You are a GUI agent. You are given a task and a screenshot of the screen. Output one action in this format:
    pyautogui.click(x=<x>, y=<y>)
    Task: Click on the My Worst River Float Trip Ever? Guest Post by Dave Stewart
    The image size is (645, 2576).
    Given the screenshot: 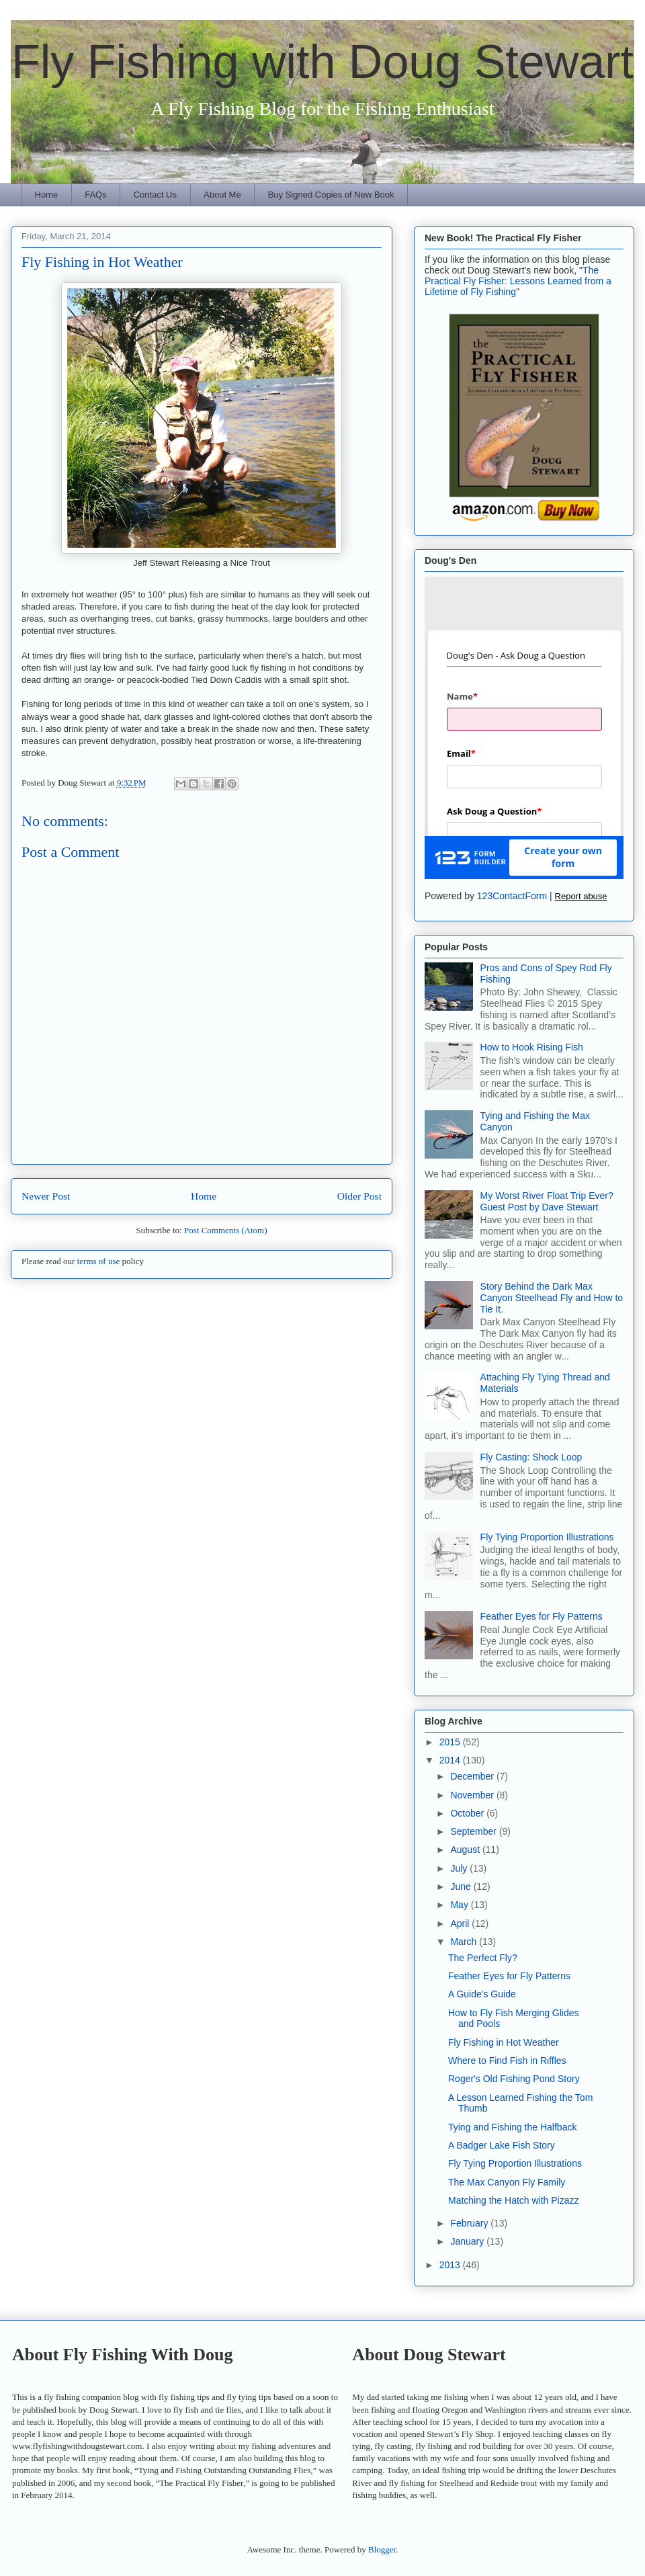 What is the action you would take?
    pyautogui.click(x=546, y=1201)
    